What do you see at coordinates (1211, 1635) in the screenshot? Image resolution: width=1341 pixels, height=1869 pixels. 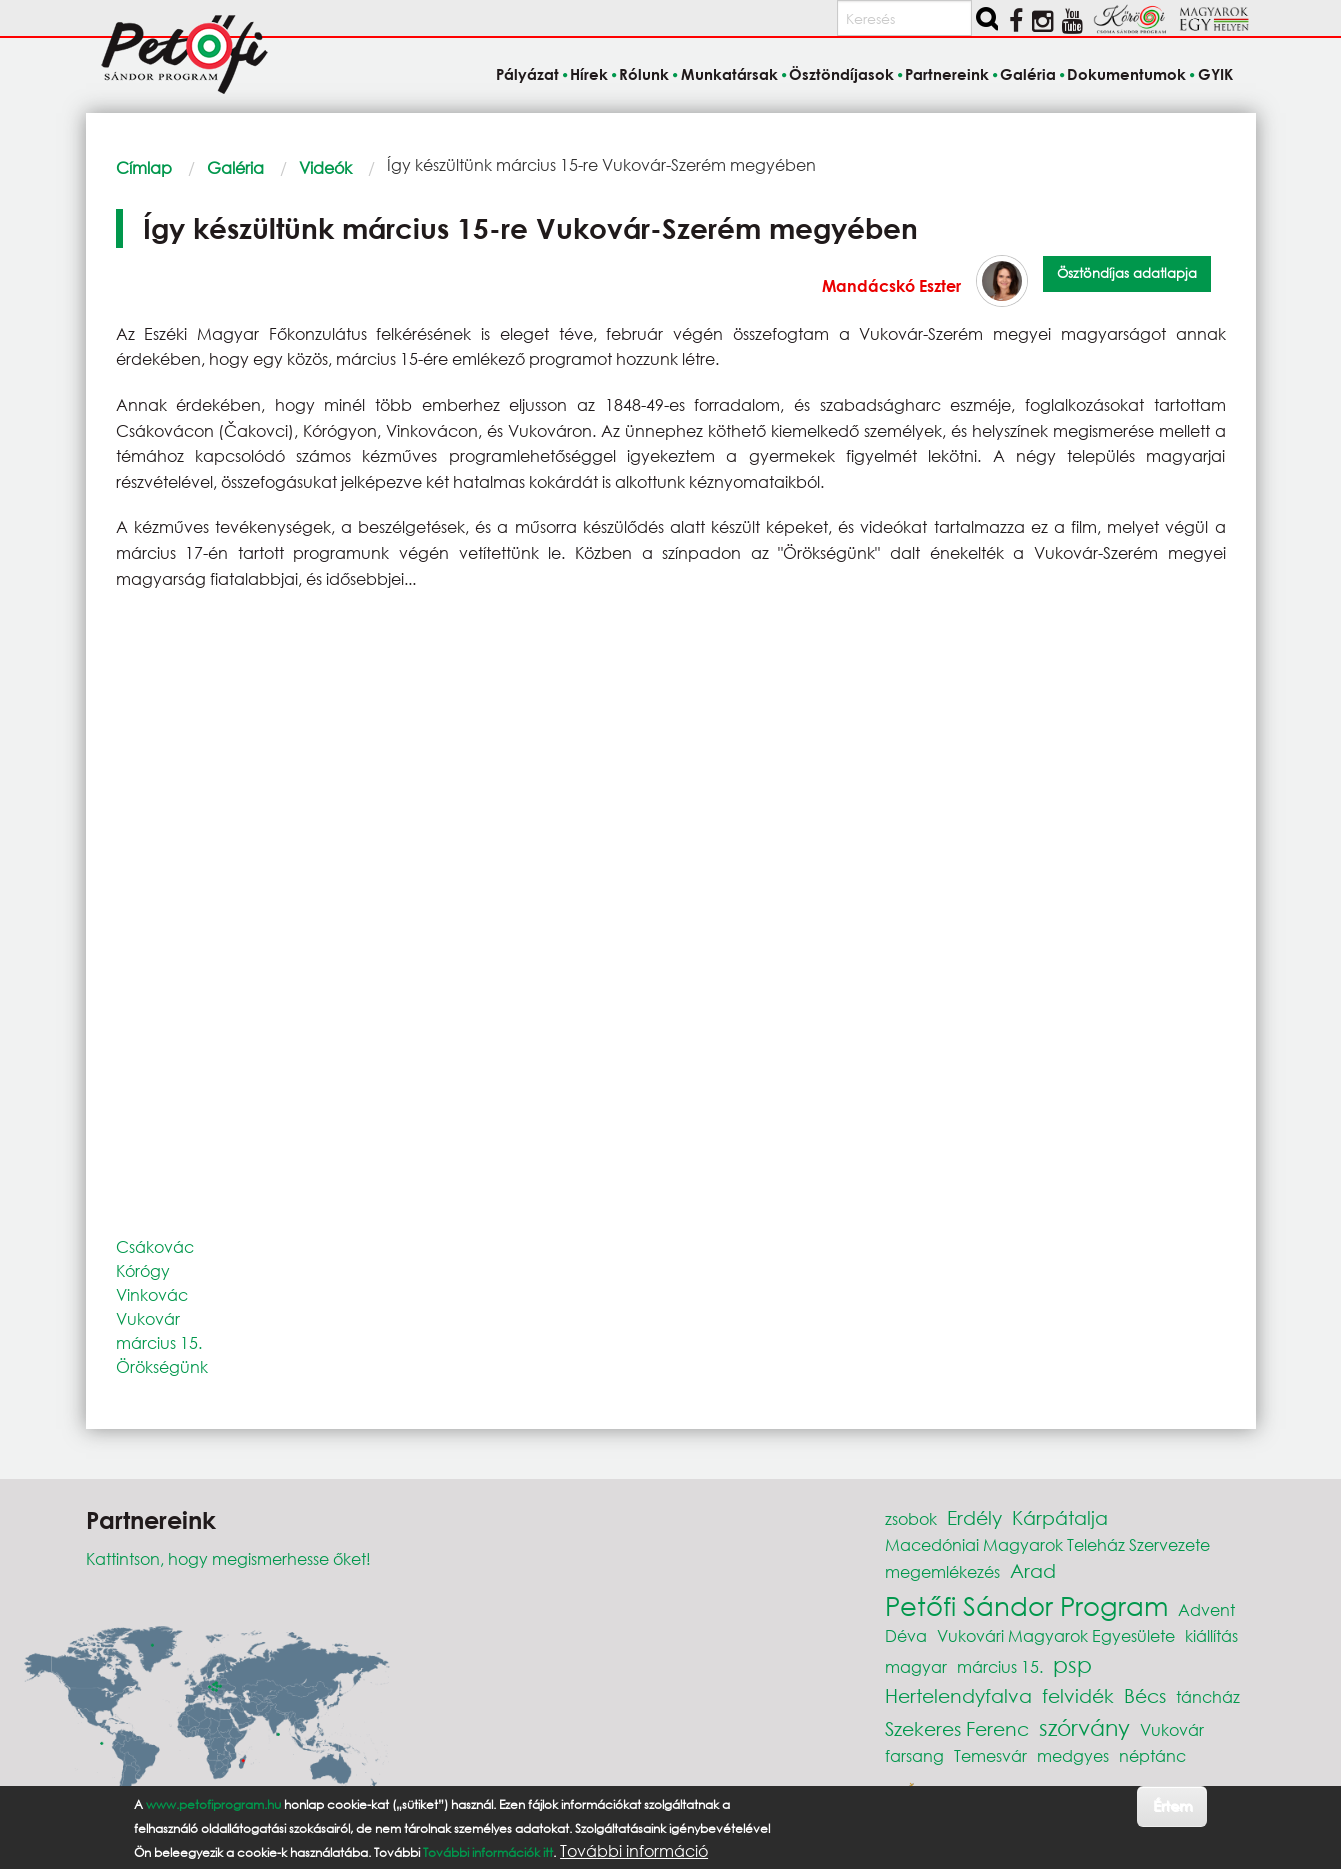 I see `kiállítás` at bounding box center [1211, 1635].